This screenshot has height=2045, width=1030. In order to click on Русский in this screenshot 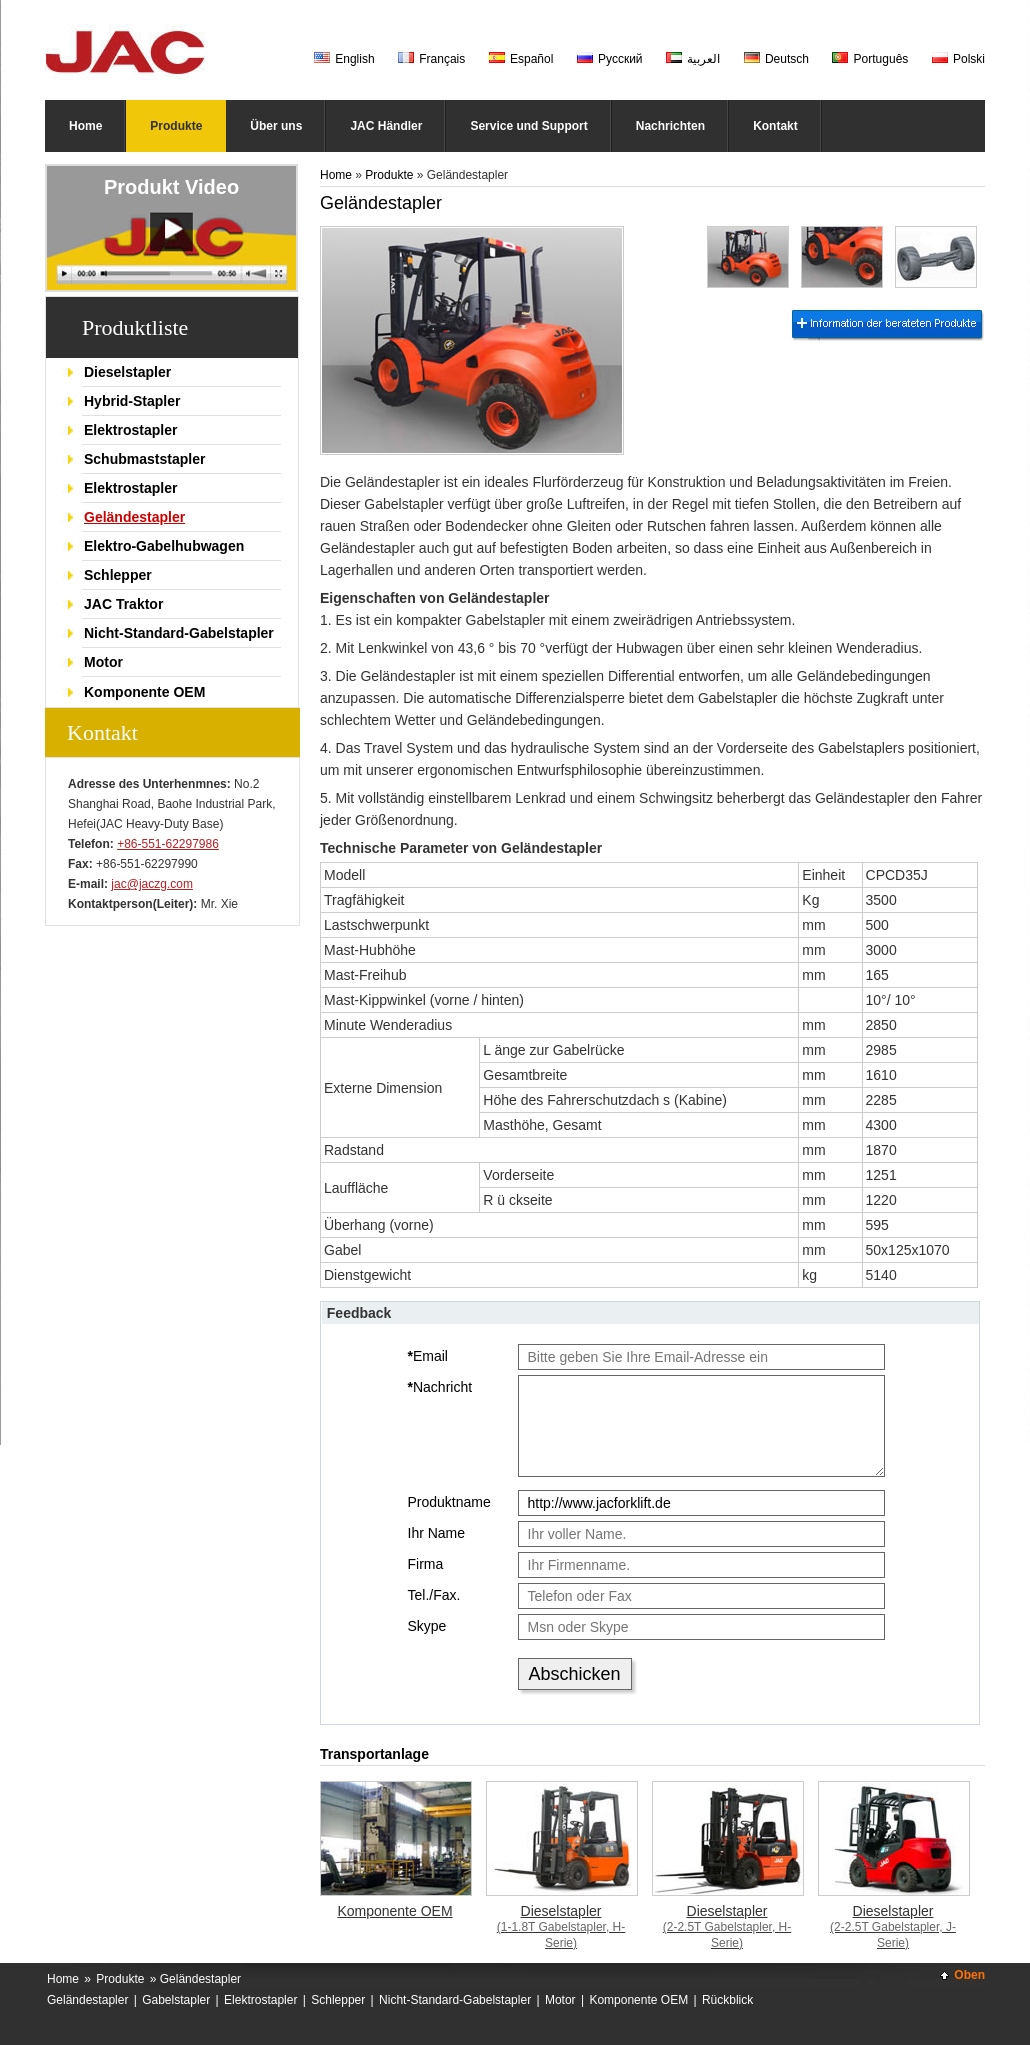, I will do `click(610, 59)`.